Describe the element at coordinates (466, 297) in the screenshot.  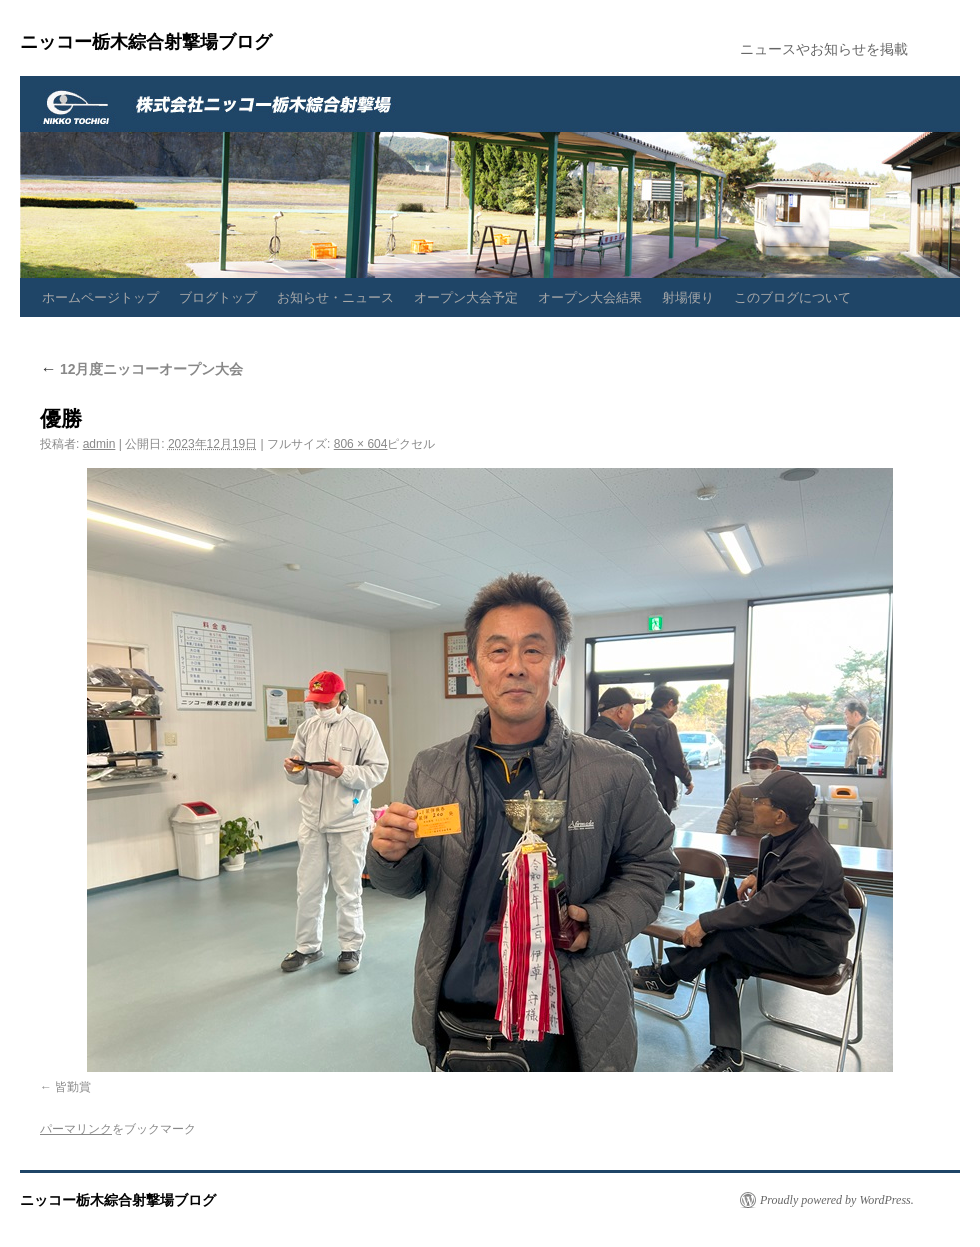
I see `オープン大会予定` at that location.